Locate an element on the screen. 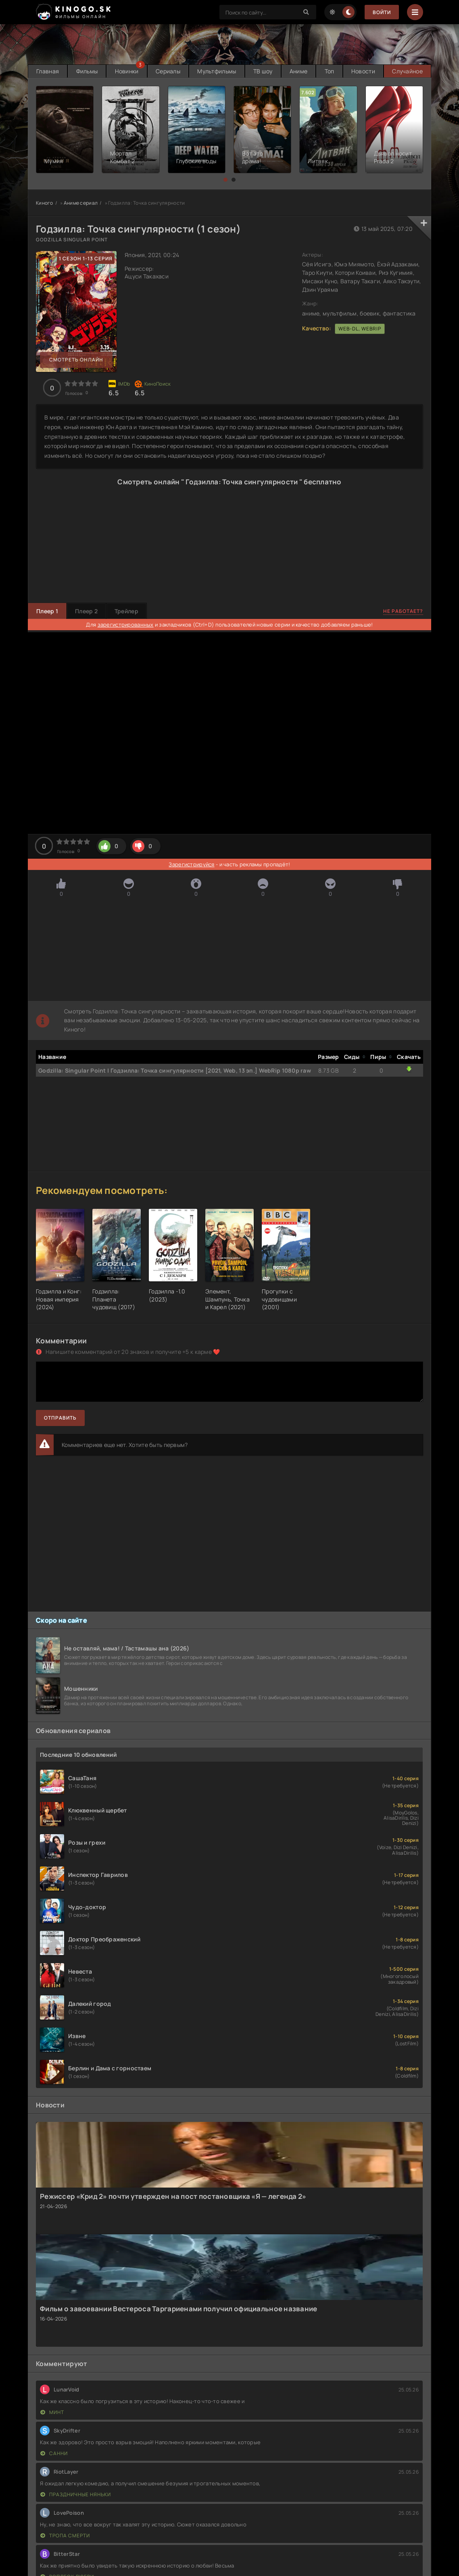  Минт is located at coordinates (52, 2412).